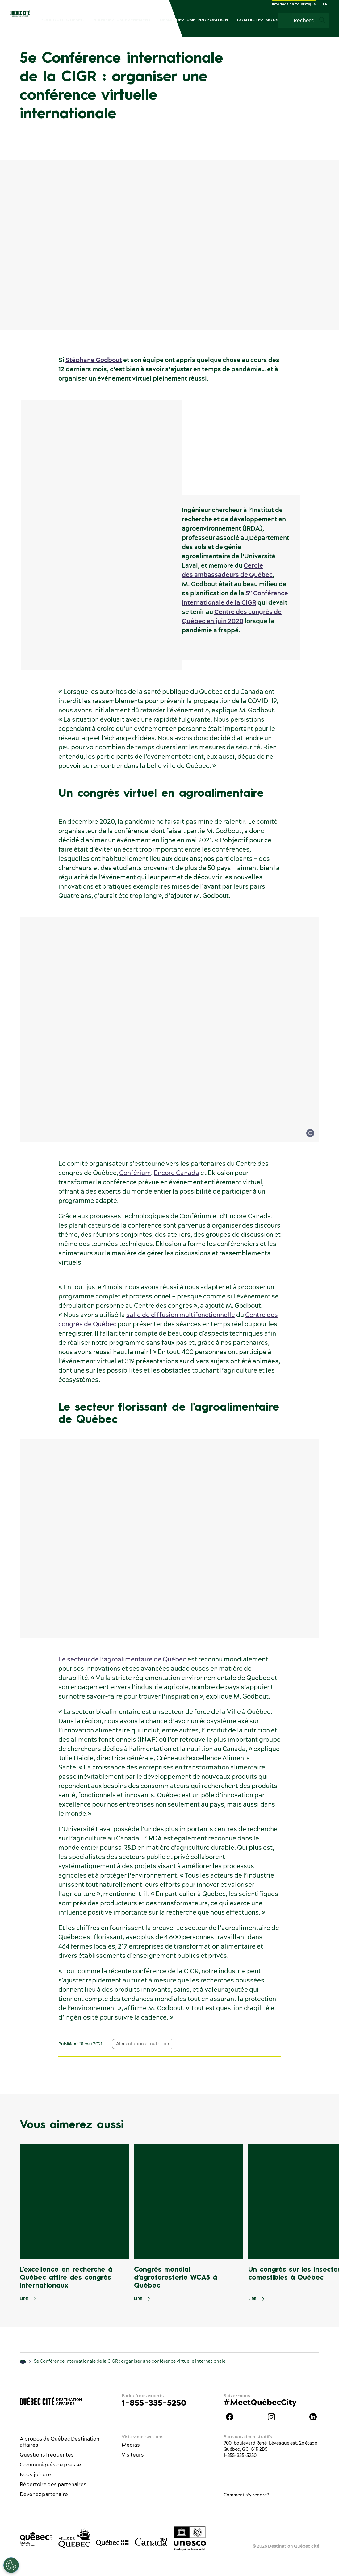 Image resolution: width=339 pixels, height=2576 pixels. What do you see at coordinates (11, 2565) in the screenshot?
I see `[Ouvrir le centre de préférences]` at bounding box center [11, 2565].